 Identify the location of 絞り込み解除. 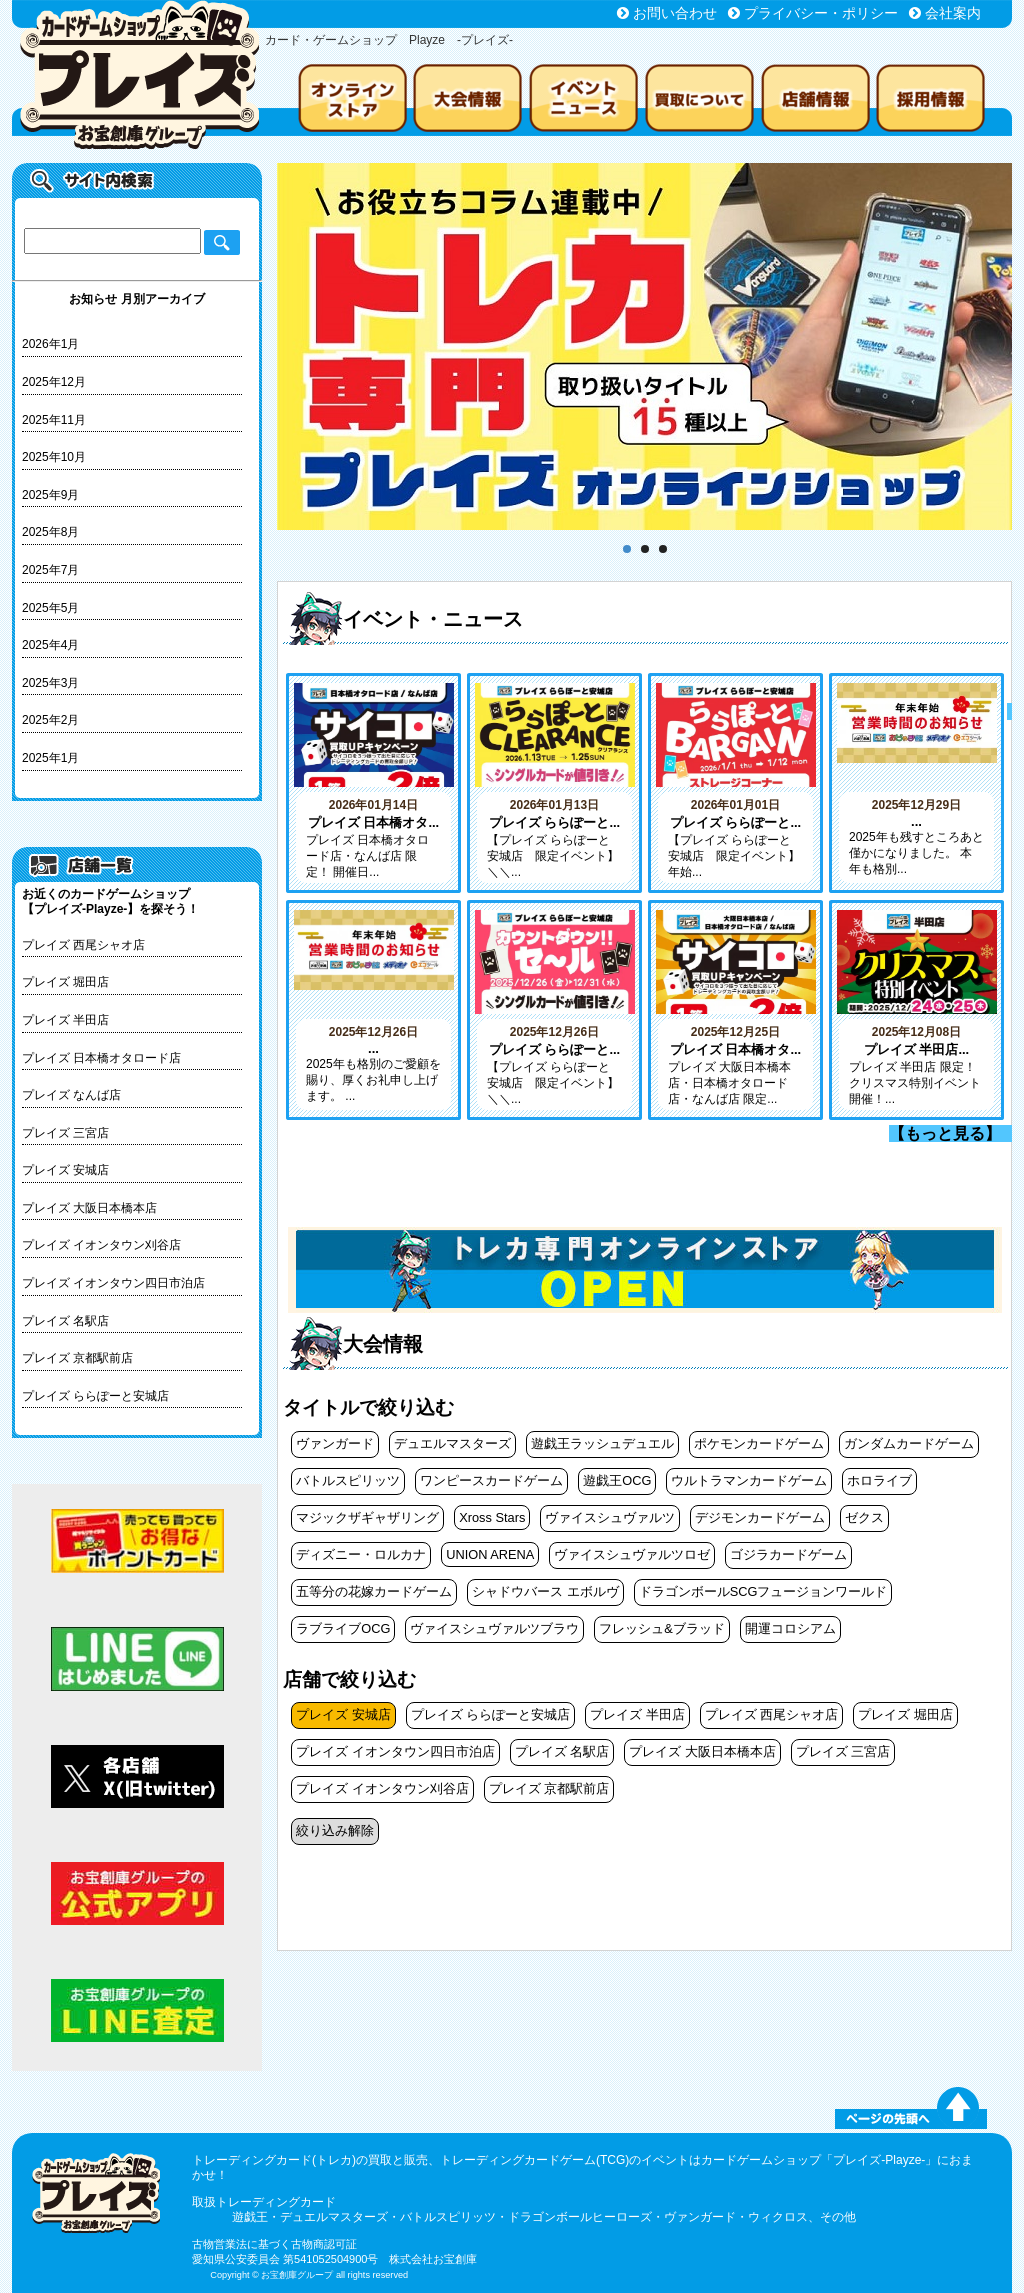
(335, 1830).